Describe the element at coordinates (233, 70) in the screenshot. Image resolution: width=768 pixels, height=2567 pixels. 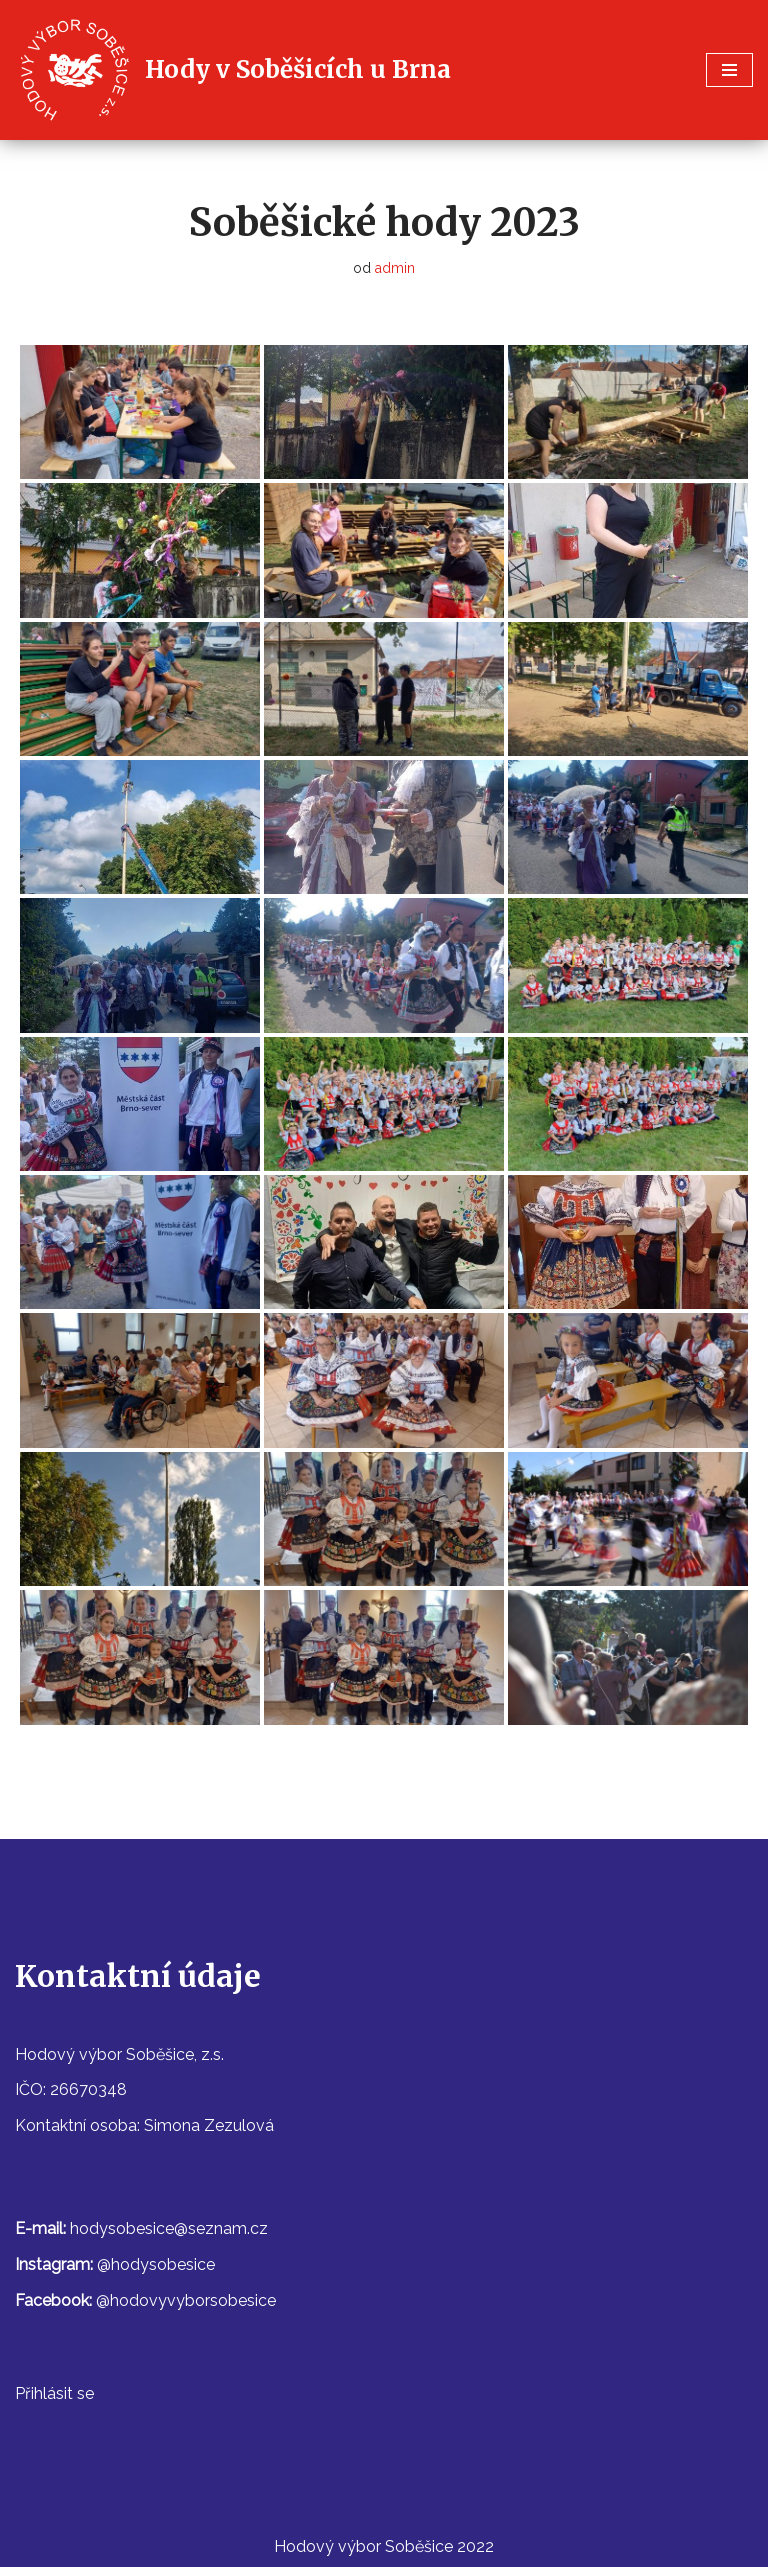
I see `[Hody v Soběšicích u Brna]` at that location.